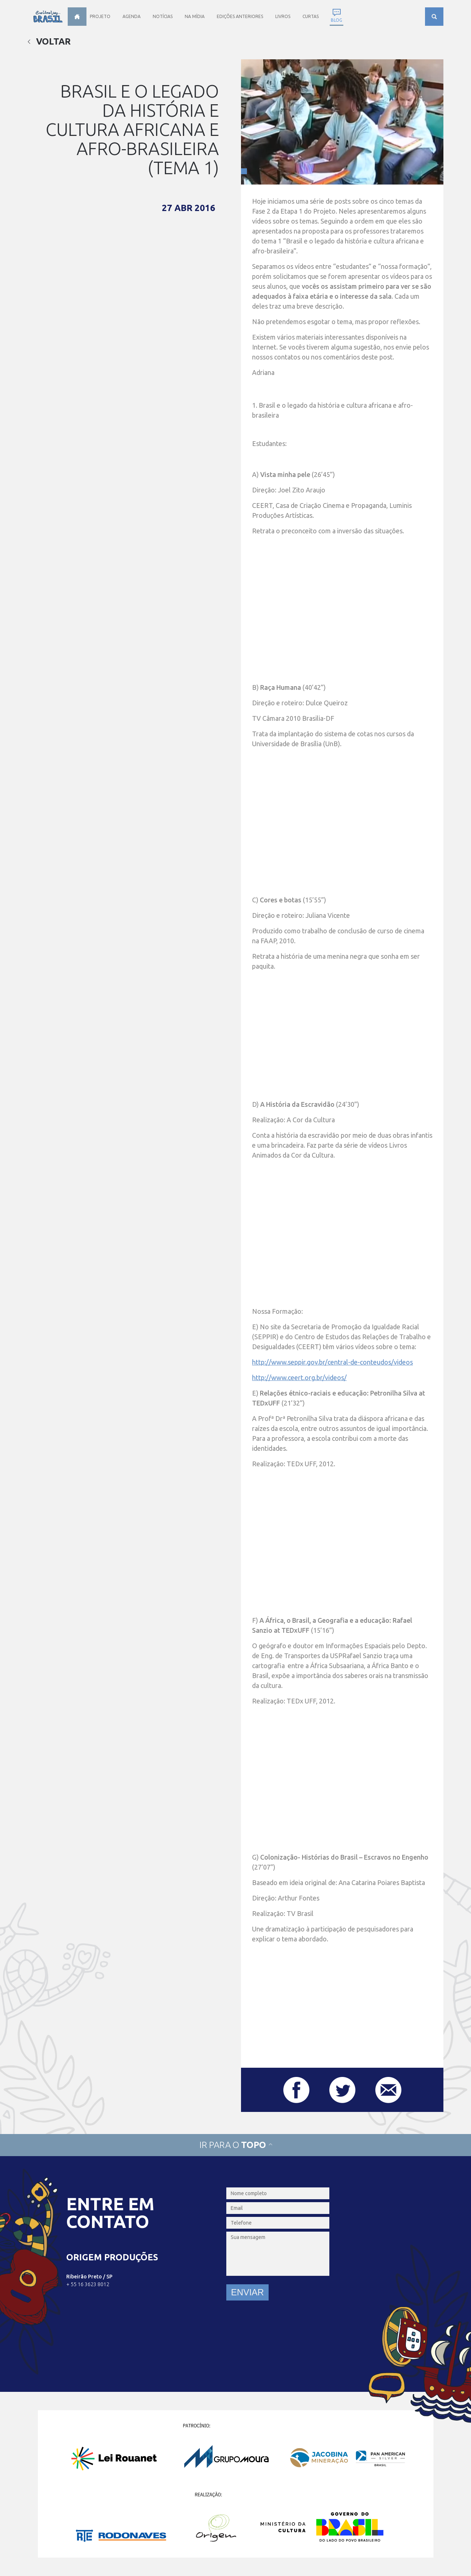 Image resolution: width=471 pixels, height=2576 pixels. What do you see at coordinates (342, 2090) in the screenshot?
I see `Compartilhar este post no Twitter` at bounding box center [342, 2090].